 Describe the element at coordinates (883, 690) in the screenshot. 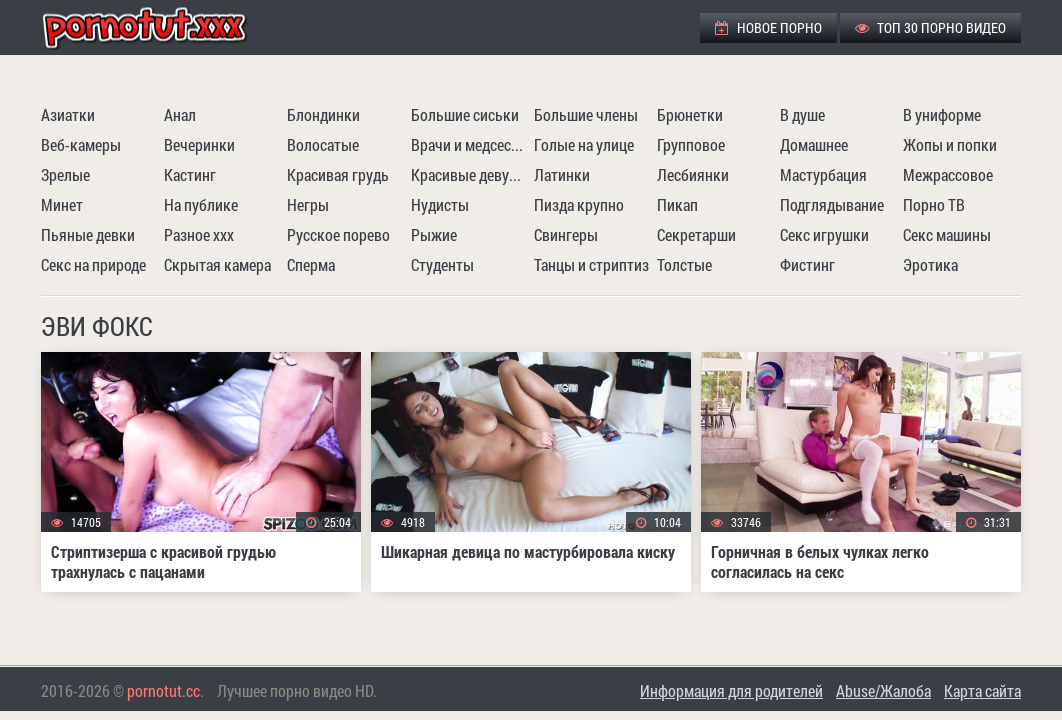

I see `Abuse/Жалоба` at that location.